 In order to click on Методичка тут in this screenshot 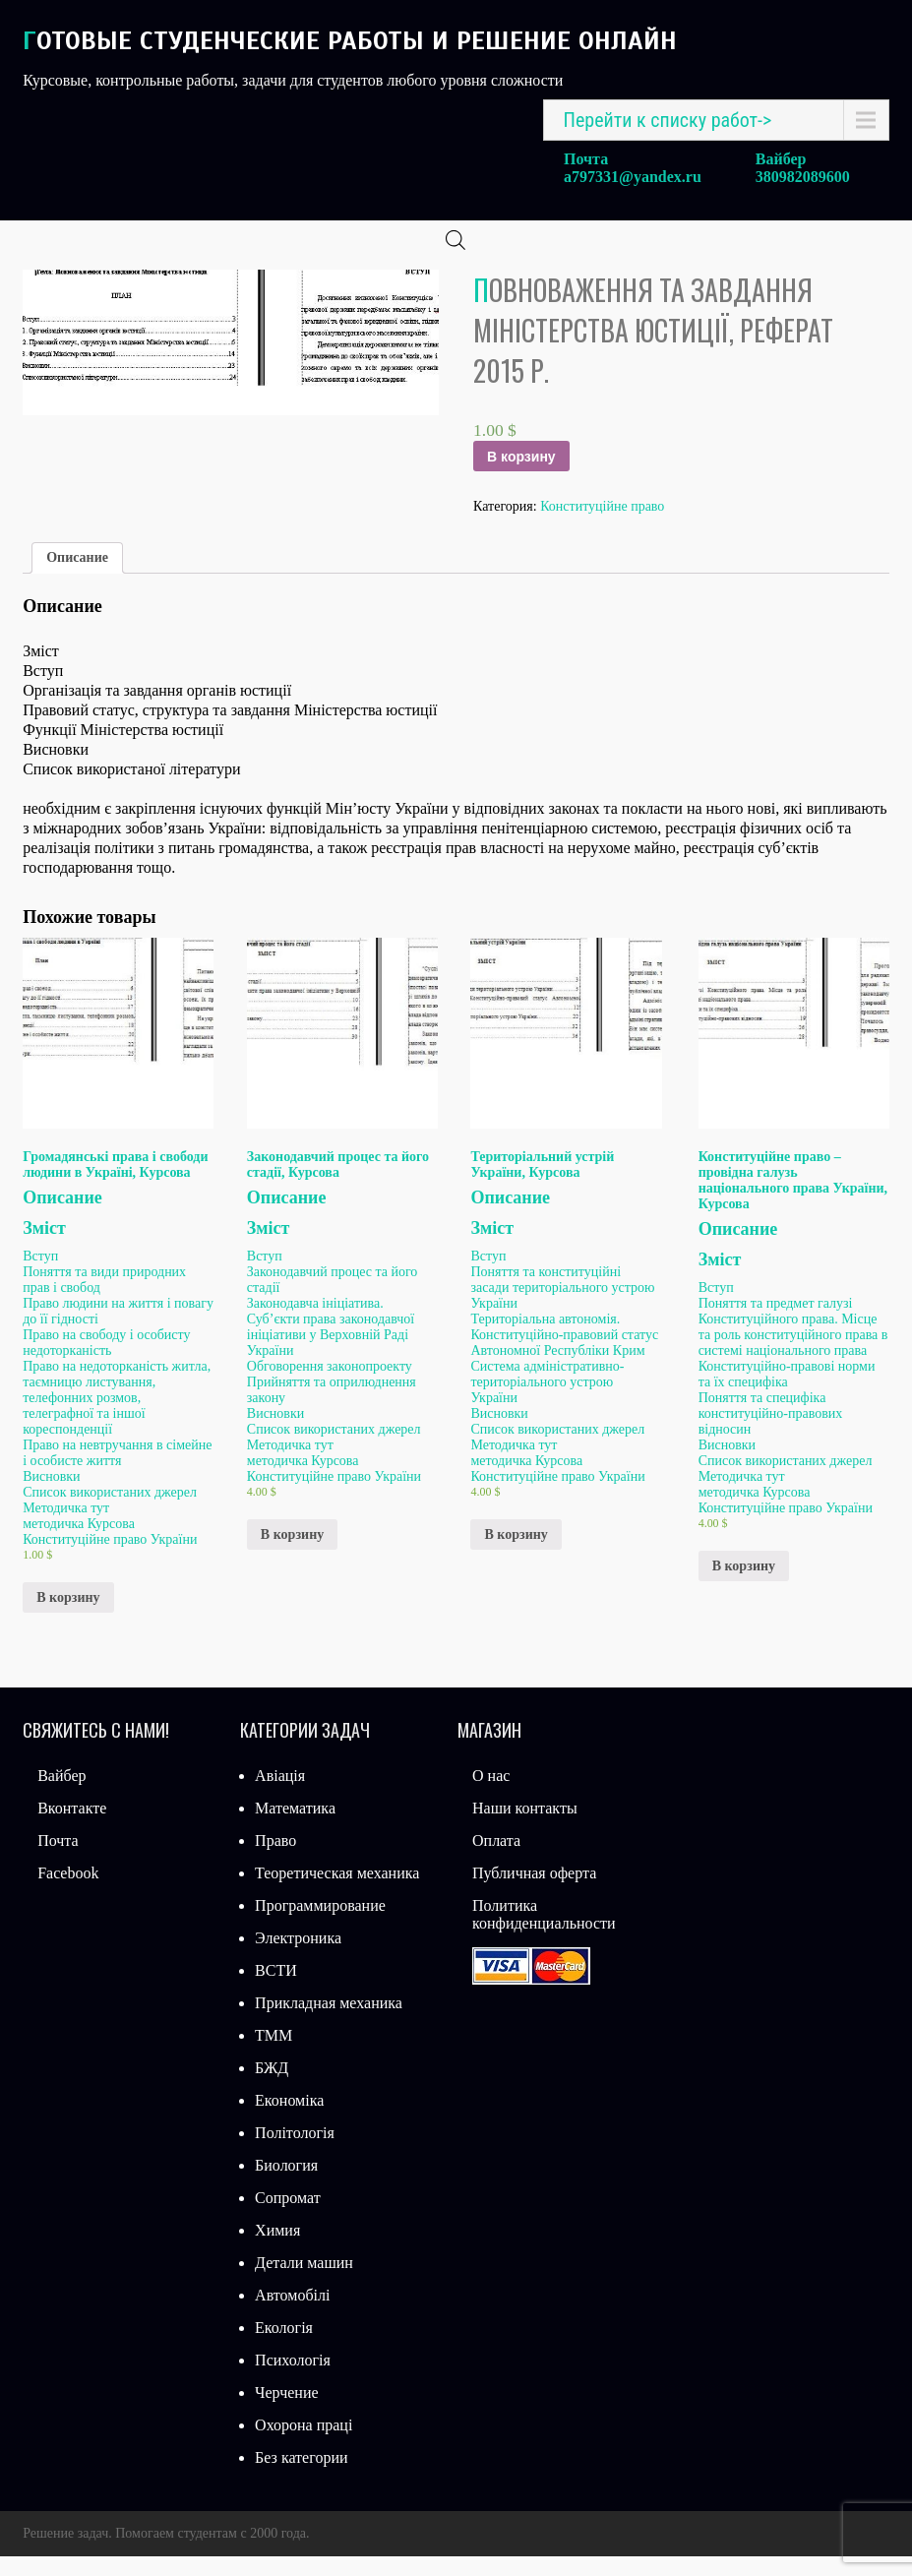, I will do `click(66, 1527)`.